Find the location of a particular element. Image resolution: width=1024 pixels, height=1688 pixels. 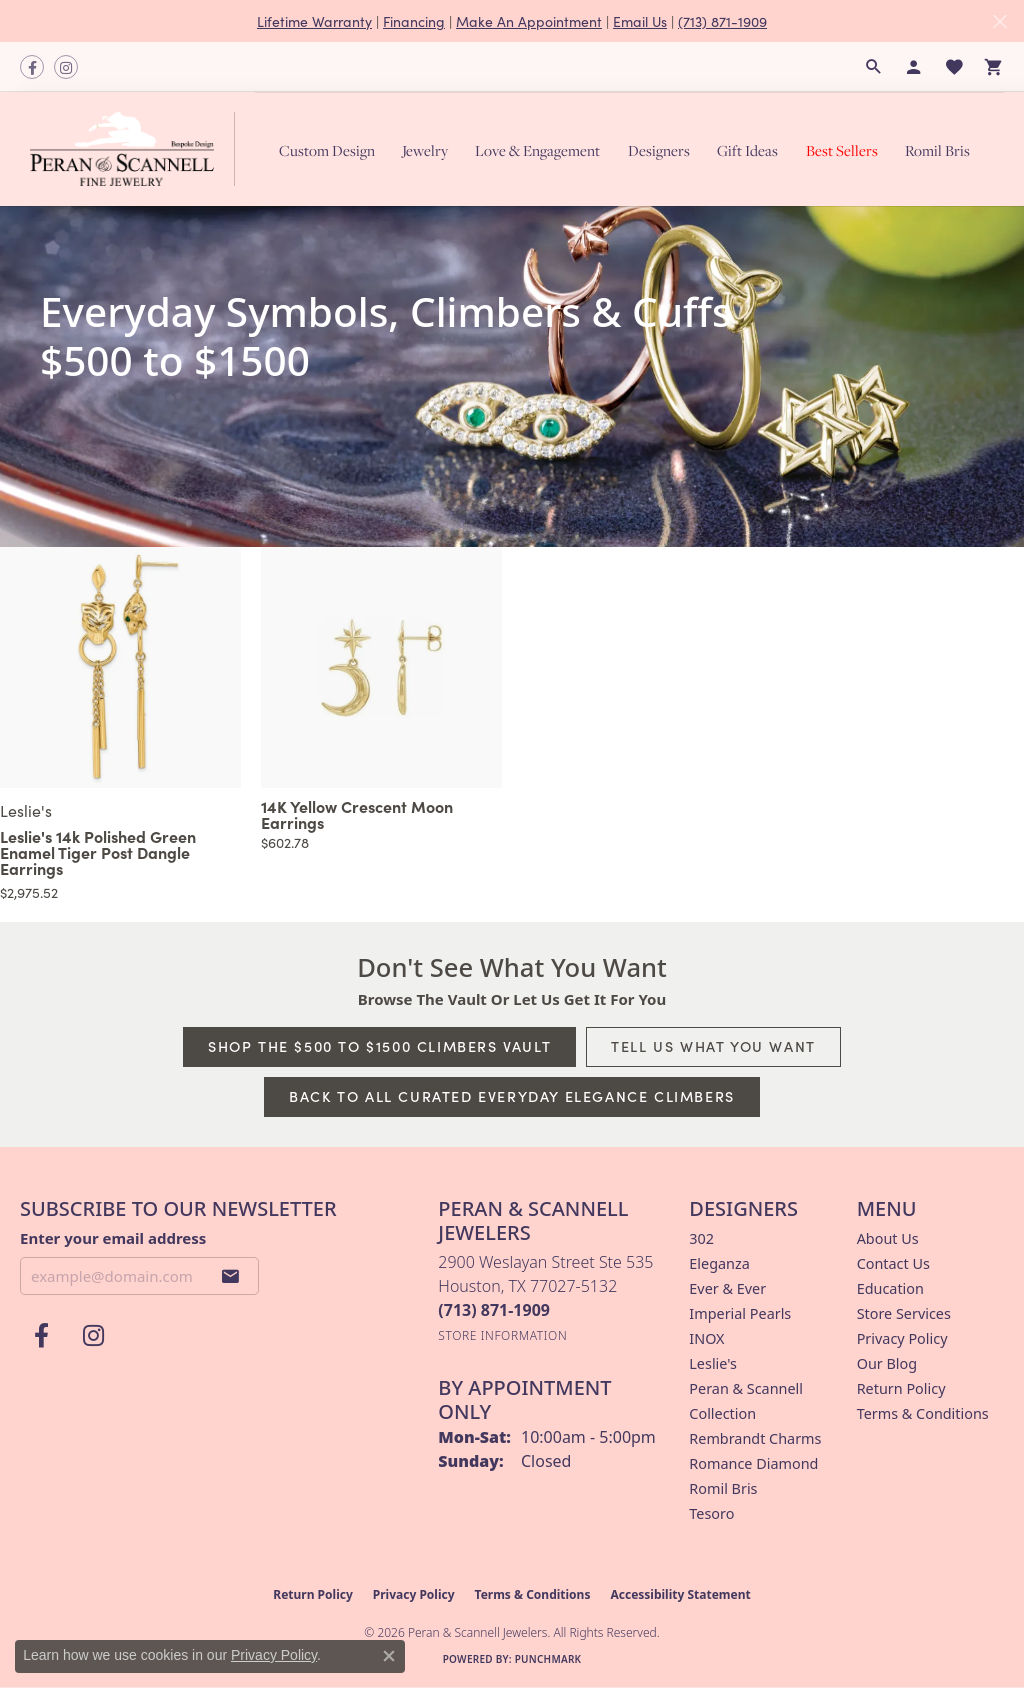

Gift Ideas is located at coordinates (747, 150).